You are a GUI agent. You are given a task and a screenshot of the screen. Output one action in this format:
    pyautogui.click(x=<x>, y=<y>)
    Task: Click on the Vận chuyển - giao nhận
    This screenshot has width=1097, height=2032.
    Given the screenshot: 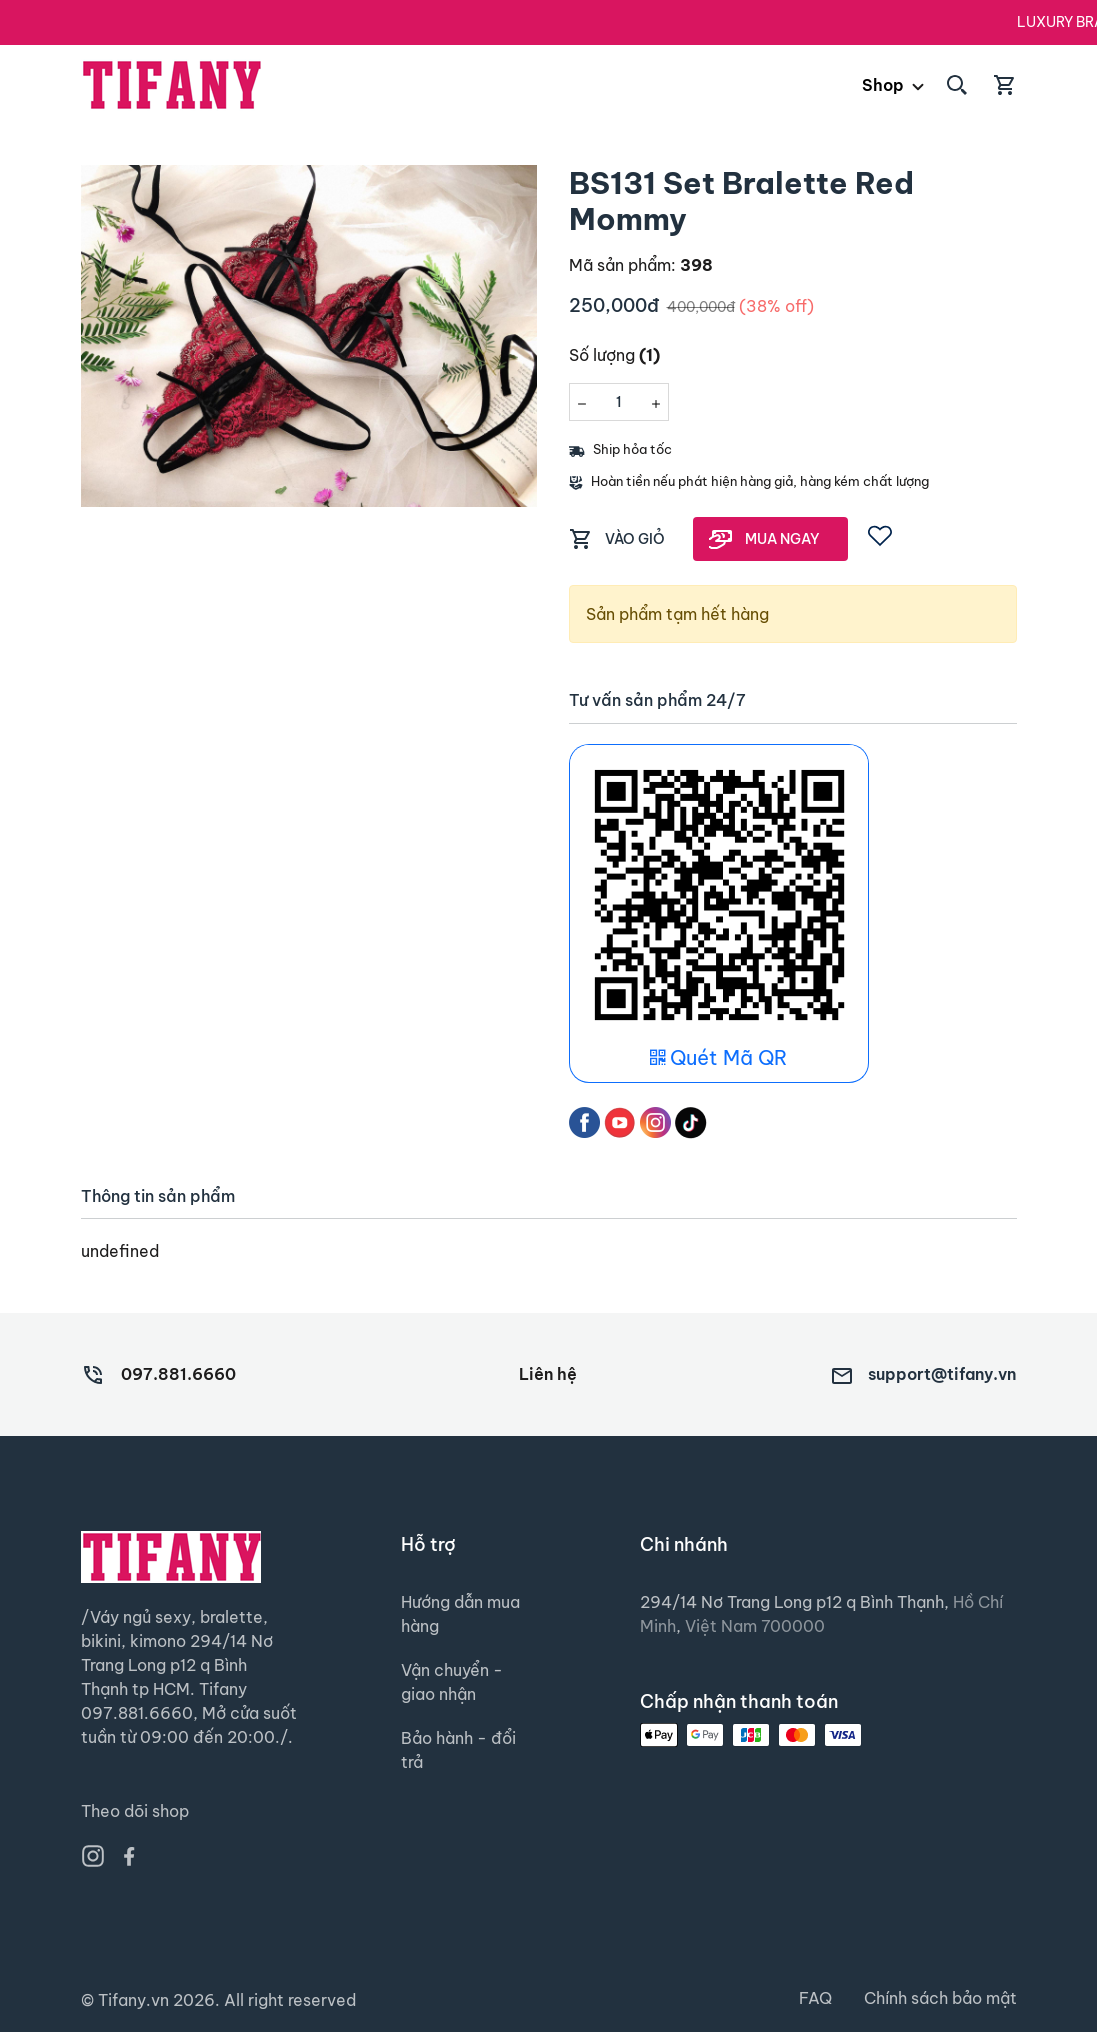 What is the action you would take?
    pyautogui.click(x=452, y=1682)
    